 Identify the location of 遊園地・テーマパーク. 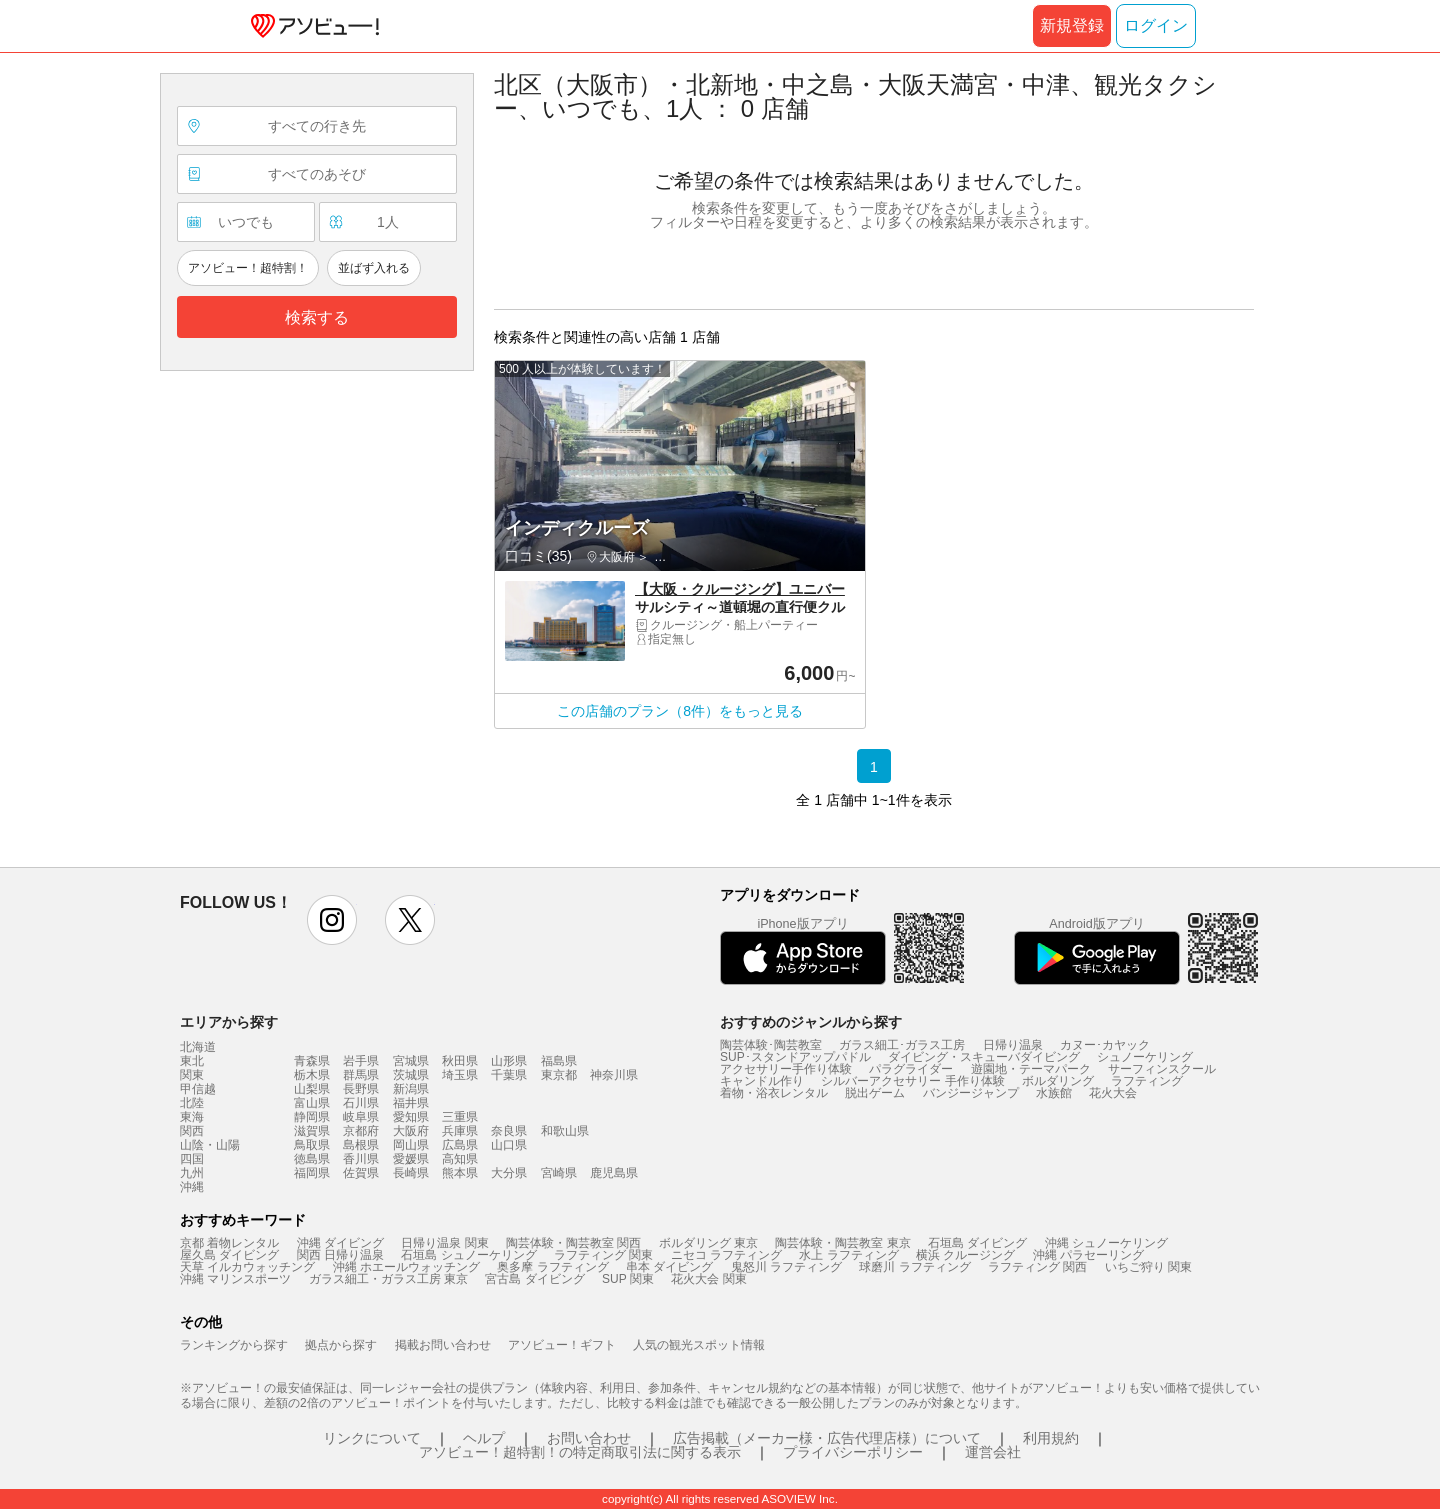
(1031, 1069).